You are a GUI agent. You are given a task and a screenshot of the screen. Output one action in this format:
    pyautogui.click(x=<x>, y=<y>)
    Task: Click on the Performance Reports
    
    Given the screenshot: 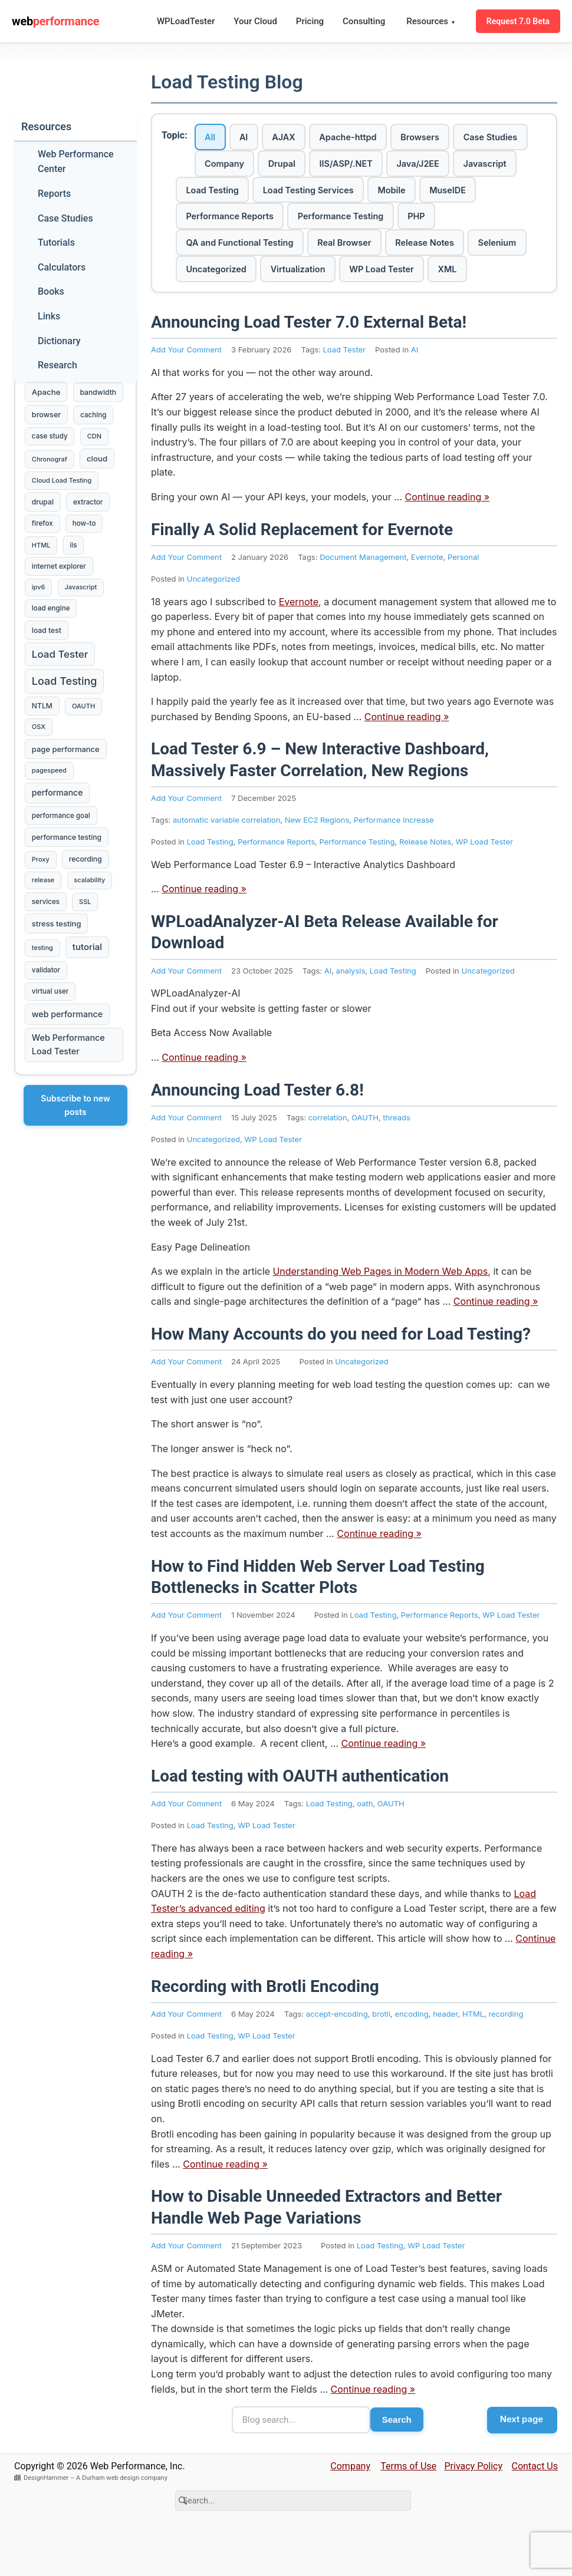 What is the action you would take?
    pyautogui.click(x=360, y=222)
    